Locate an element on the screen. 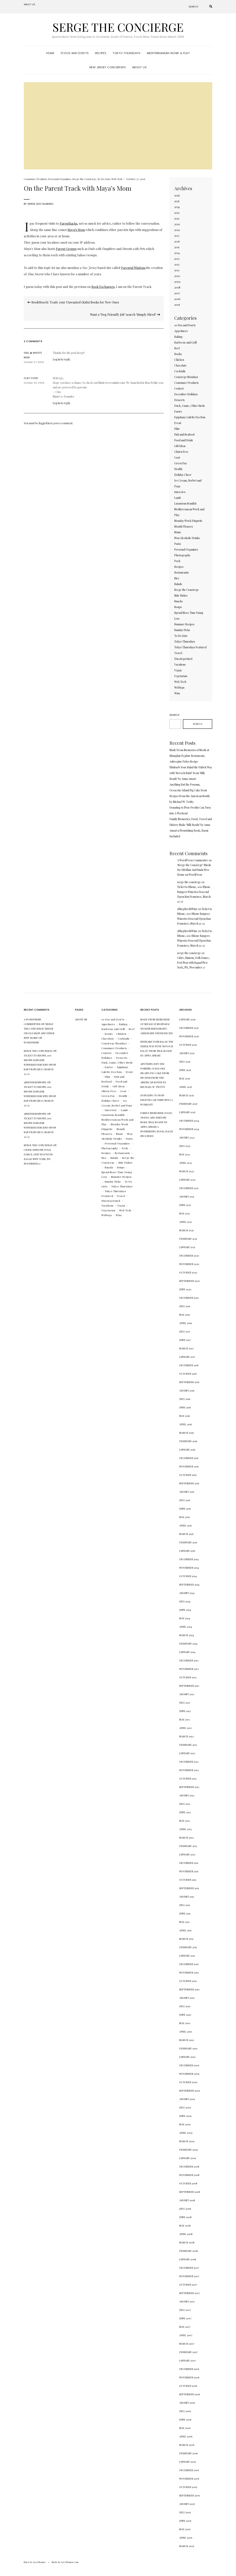  Chicken is located at coordinates (179, 360).